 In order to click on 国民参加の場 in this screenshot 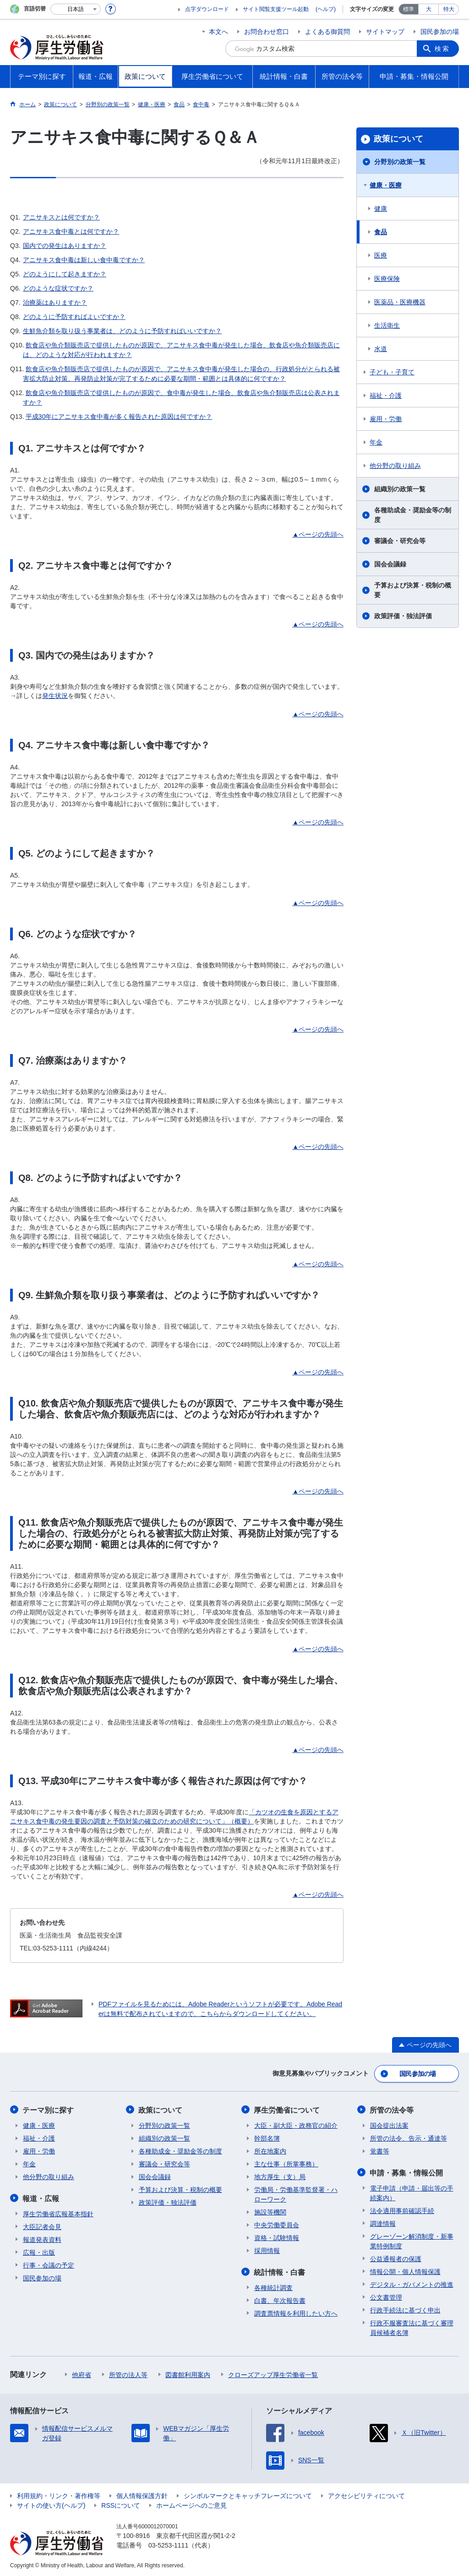, I will do `click(439, 31)`.